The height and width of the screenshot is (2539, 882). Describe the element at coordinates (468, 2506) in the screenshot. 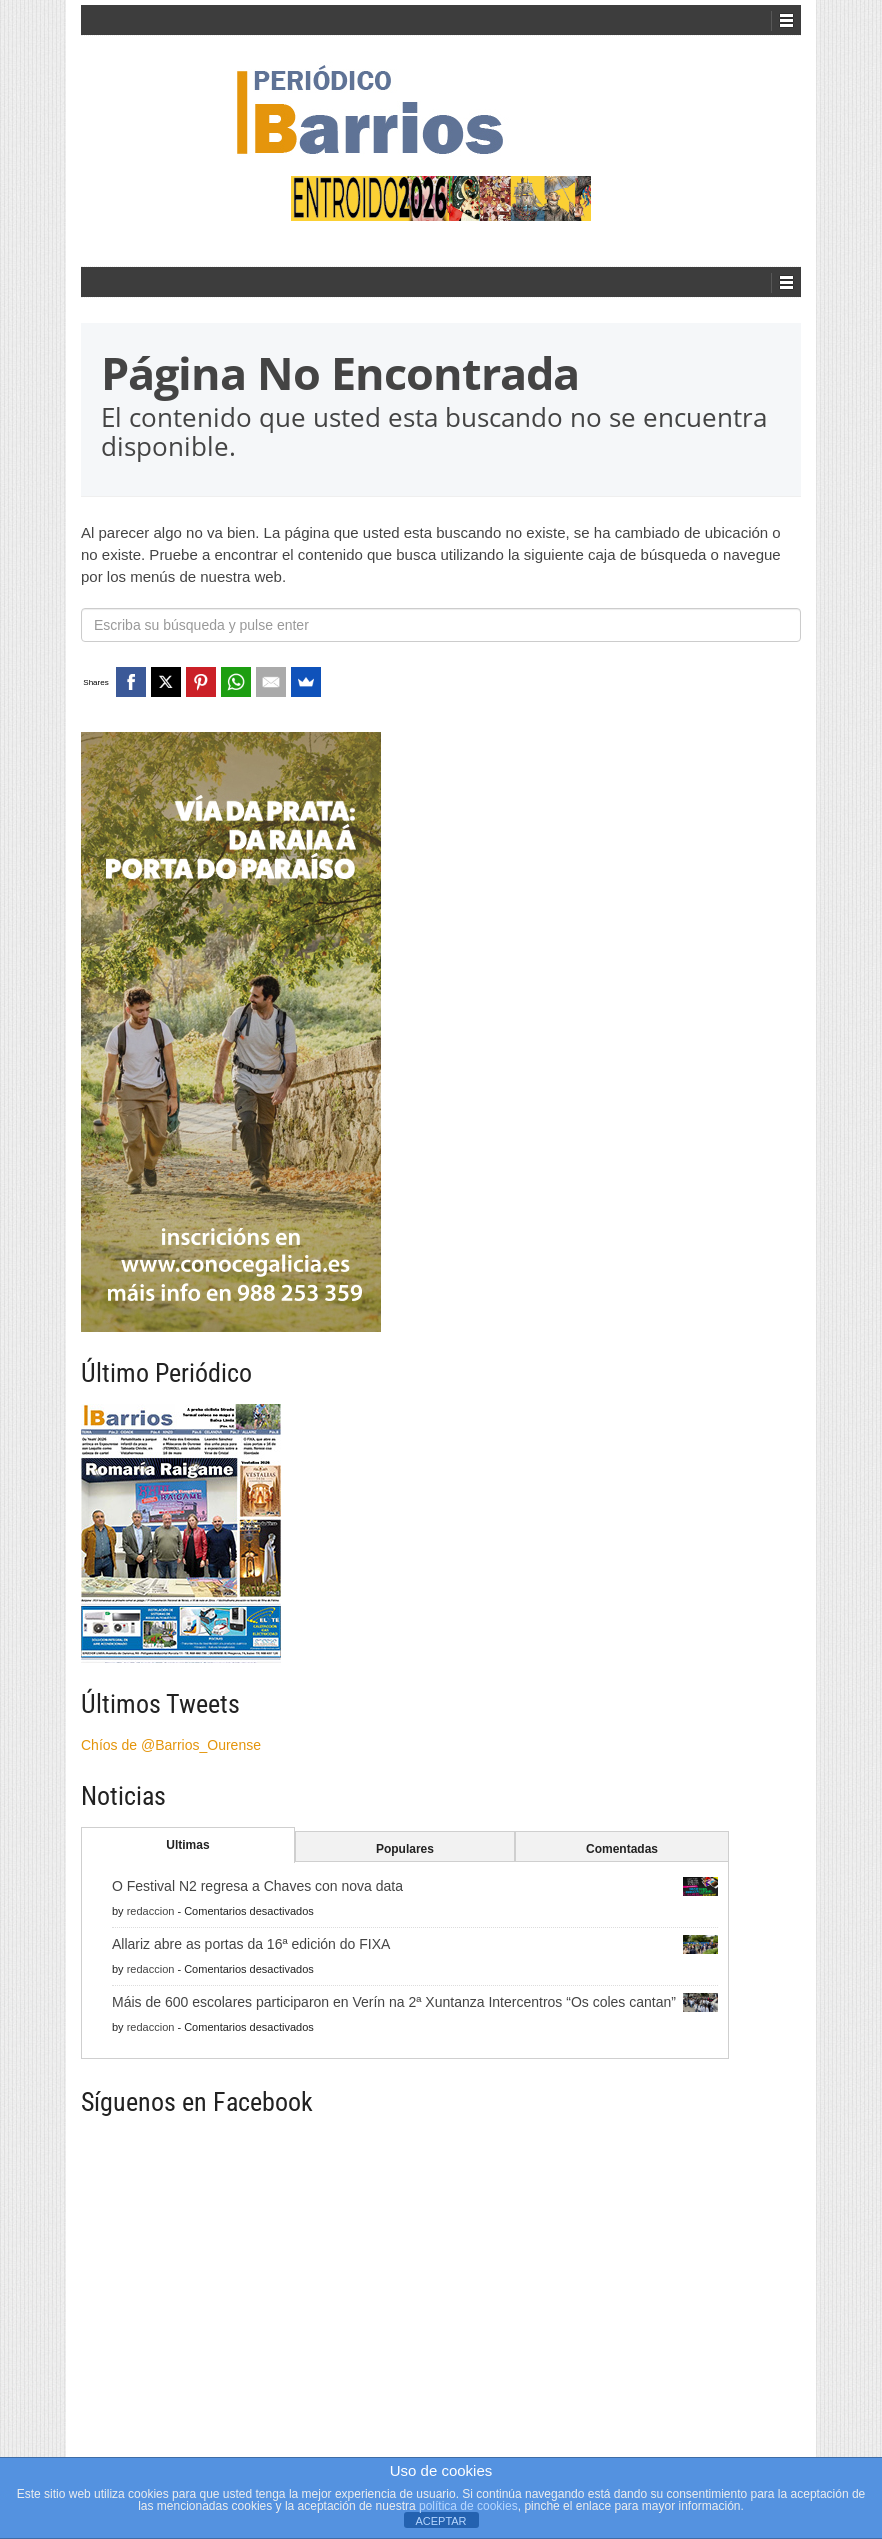

I see `política de cookies` at that location.